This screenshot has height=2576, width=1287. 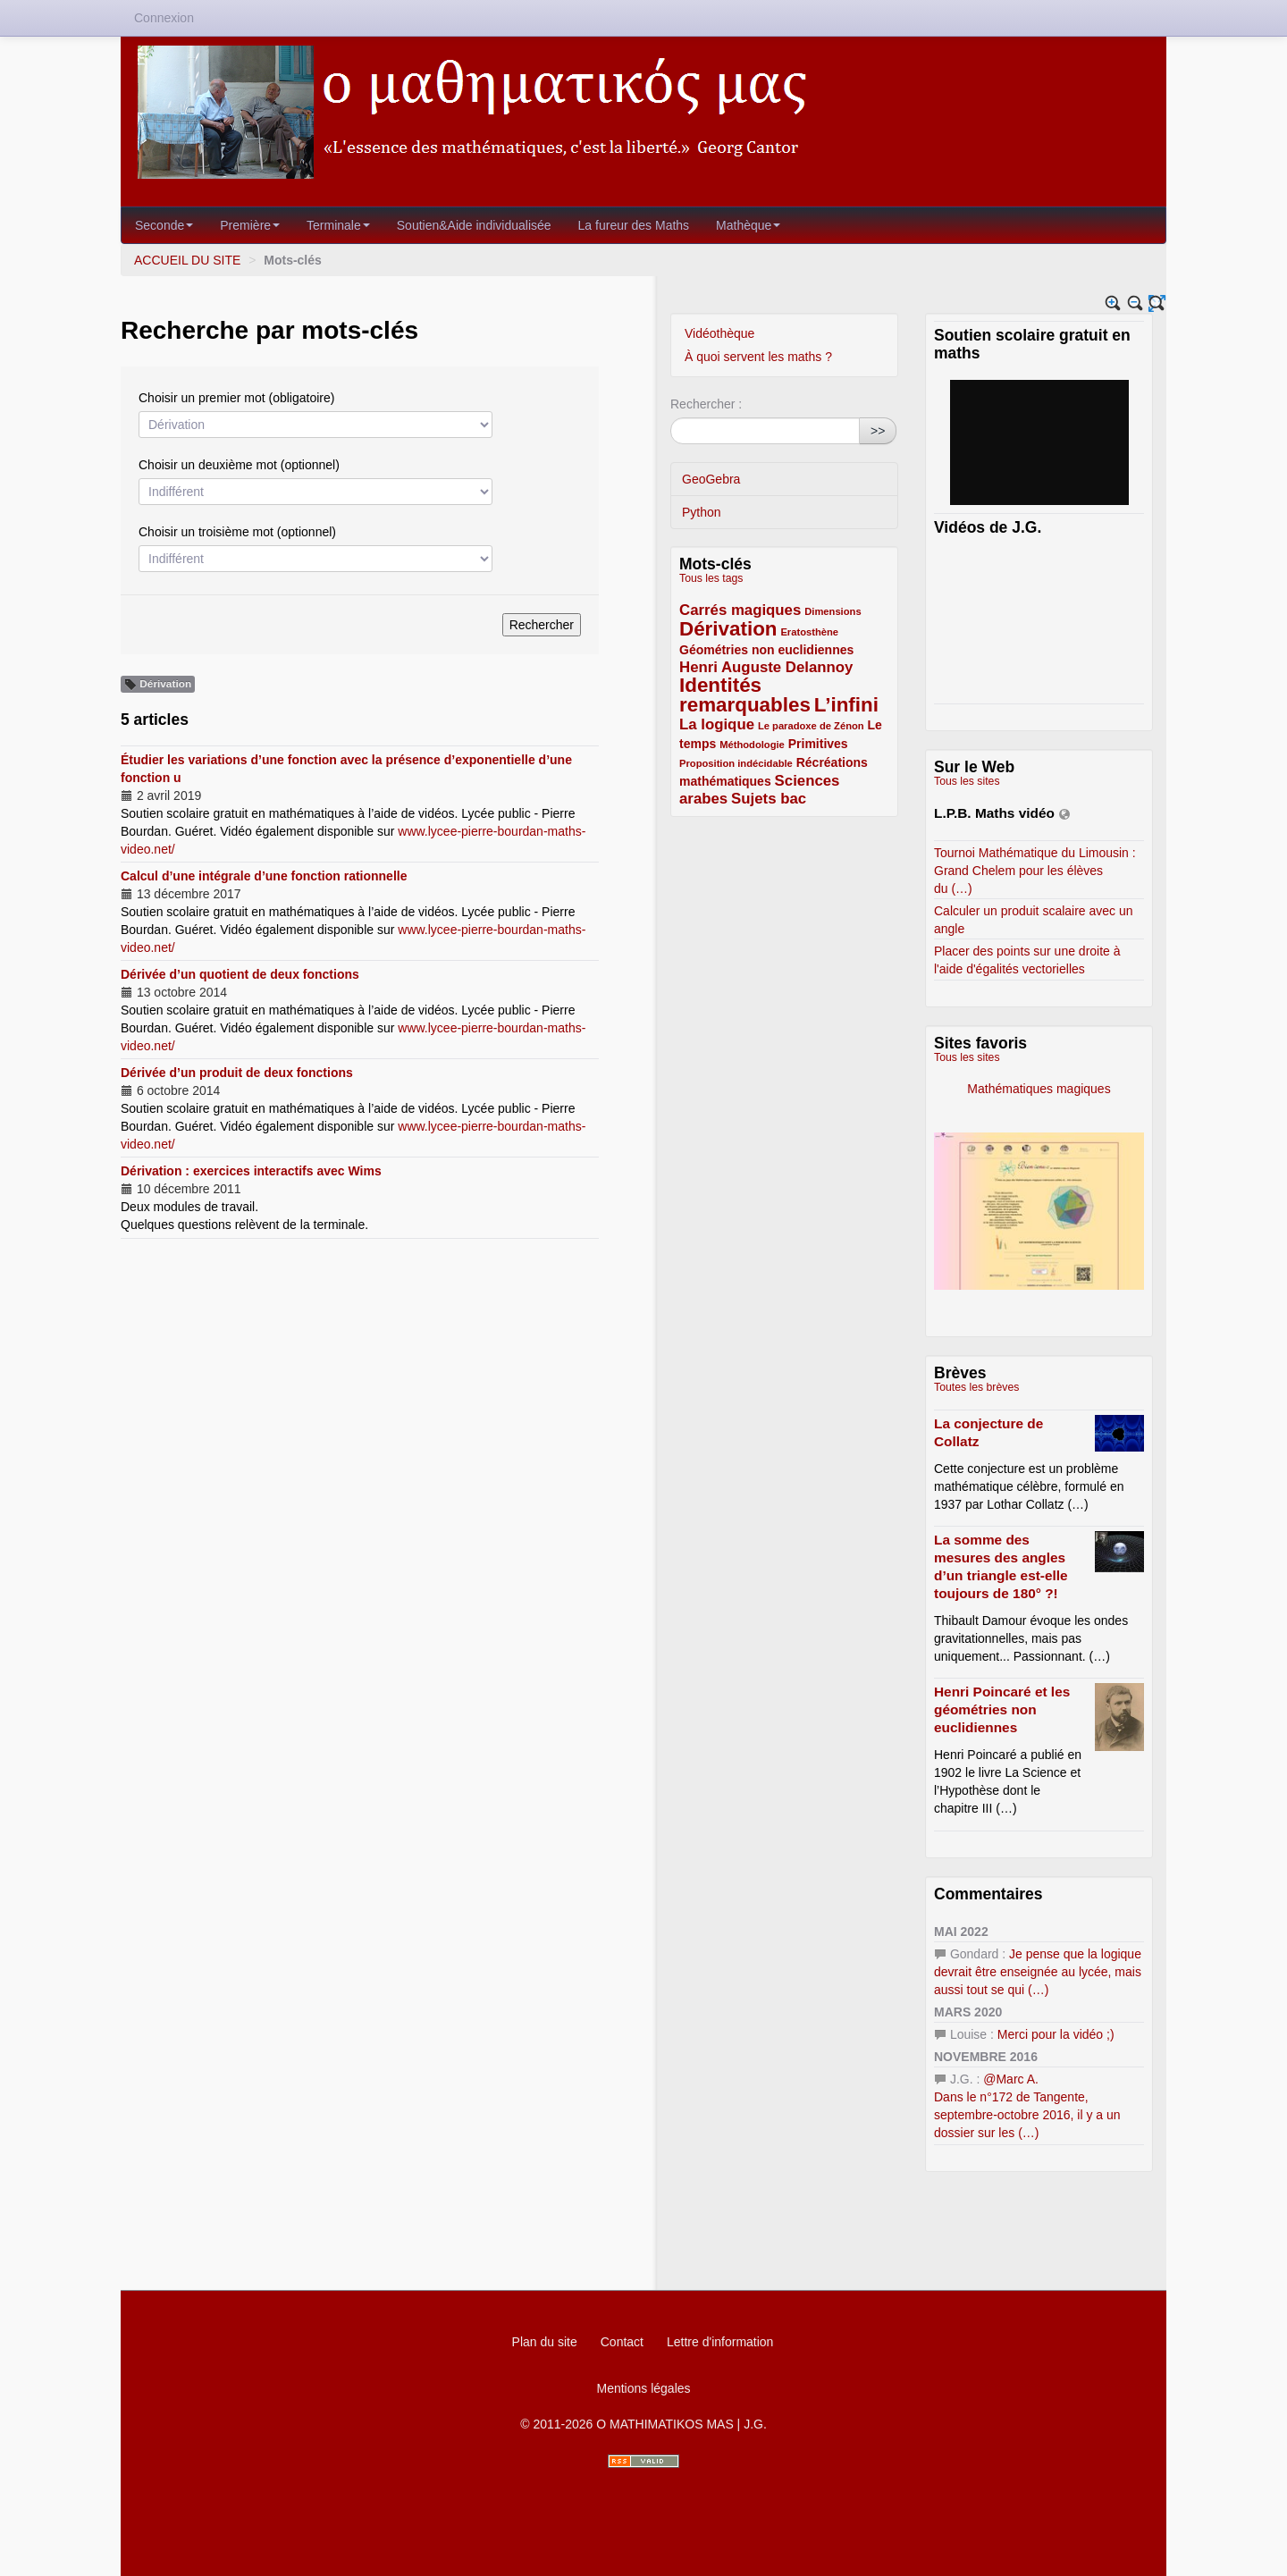 What do you see at coordinates (818, 744) in the screenshot?
I see `Primitives` at bounding box center [818, 744].